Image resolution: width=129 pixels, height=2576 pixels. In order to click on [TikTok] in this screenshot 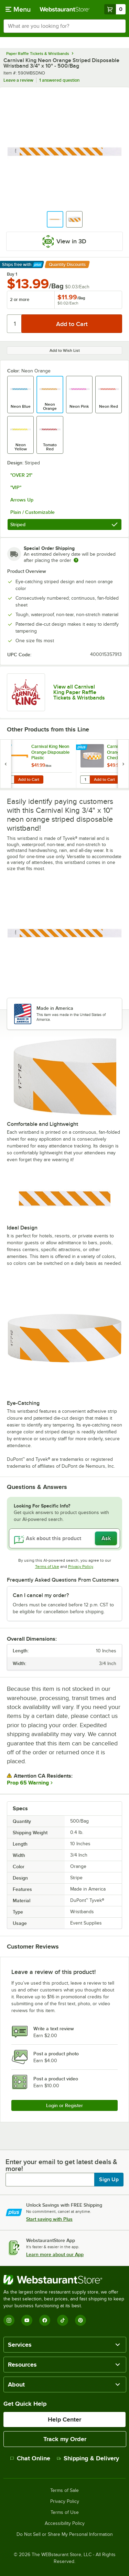, I will do `click(62, 2320)`.